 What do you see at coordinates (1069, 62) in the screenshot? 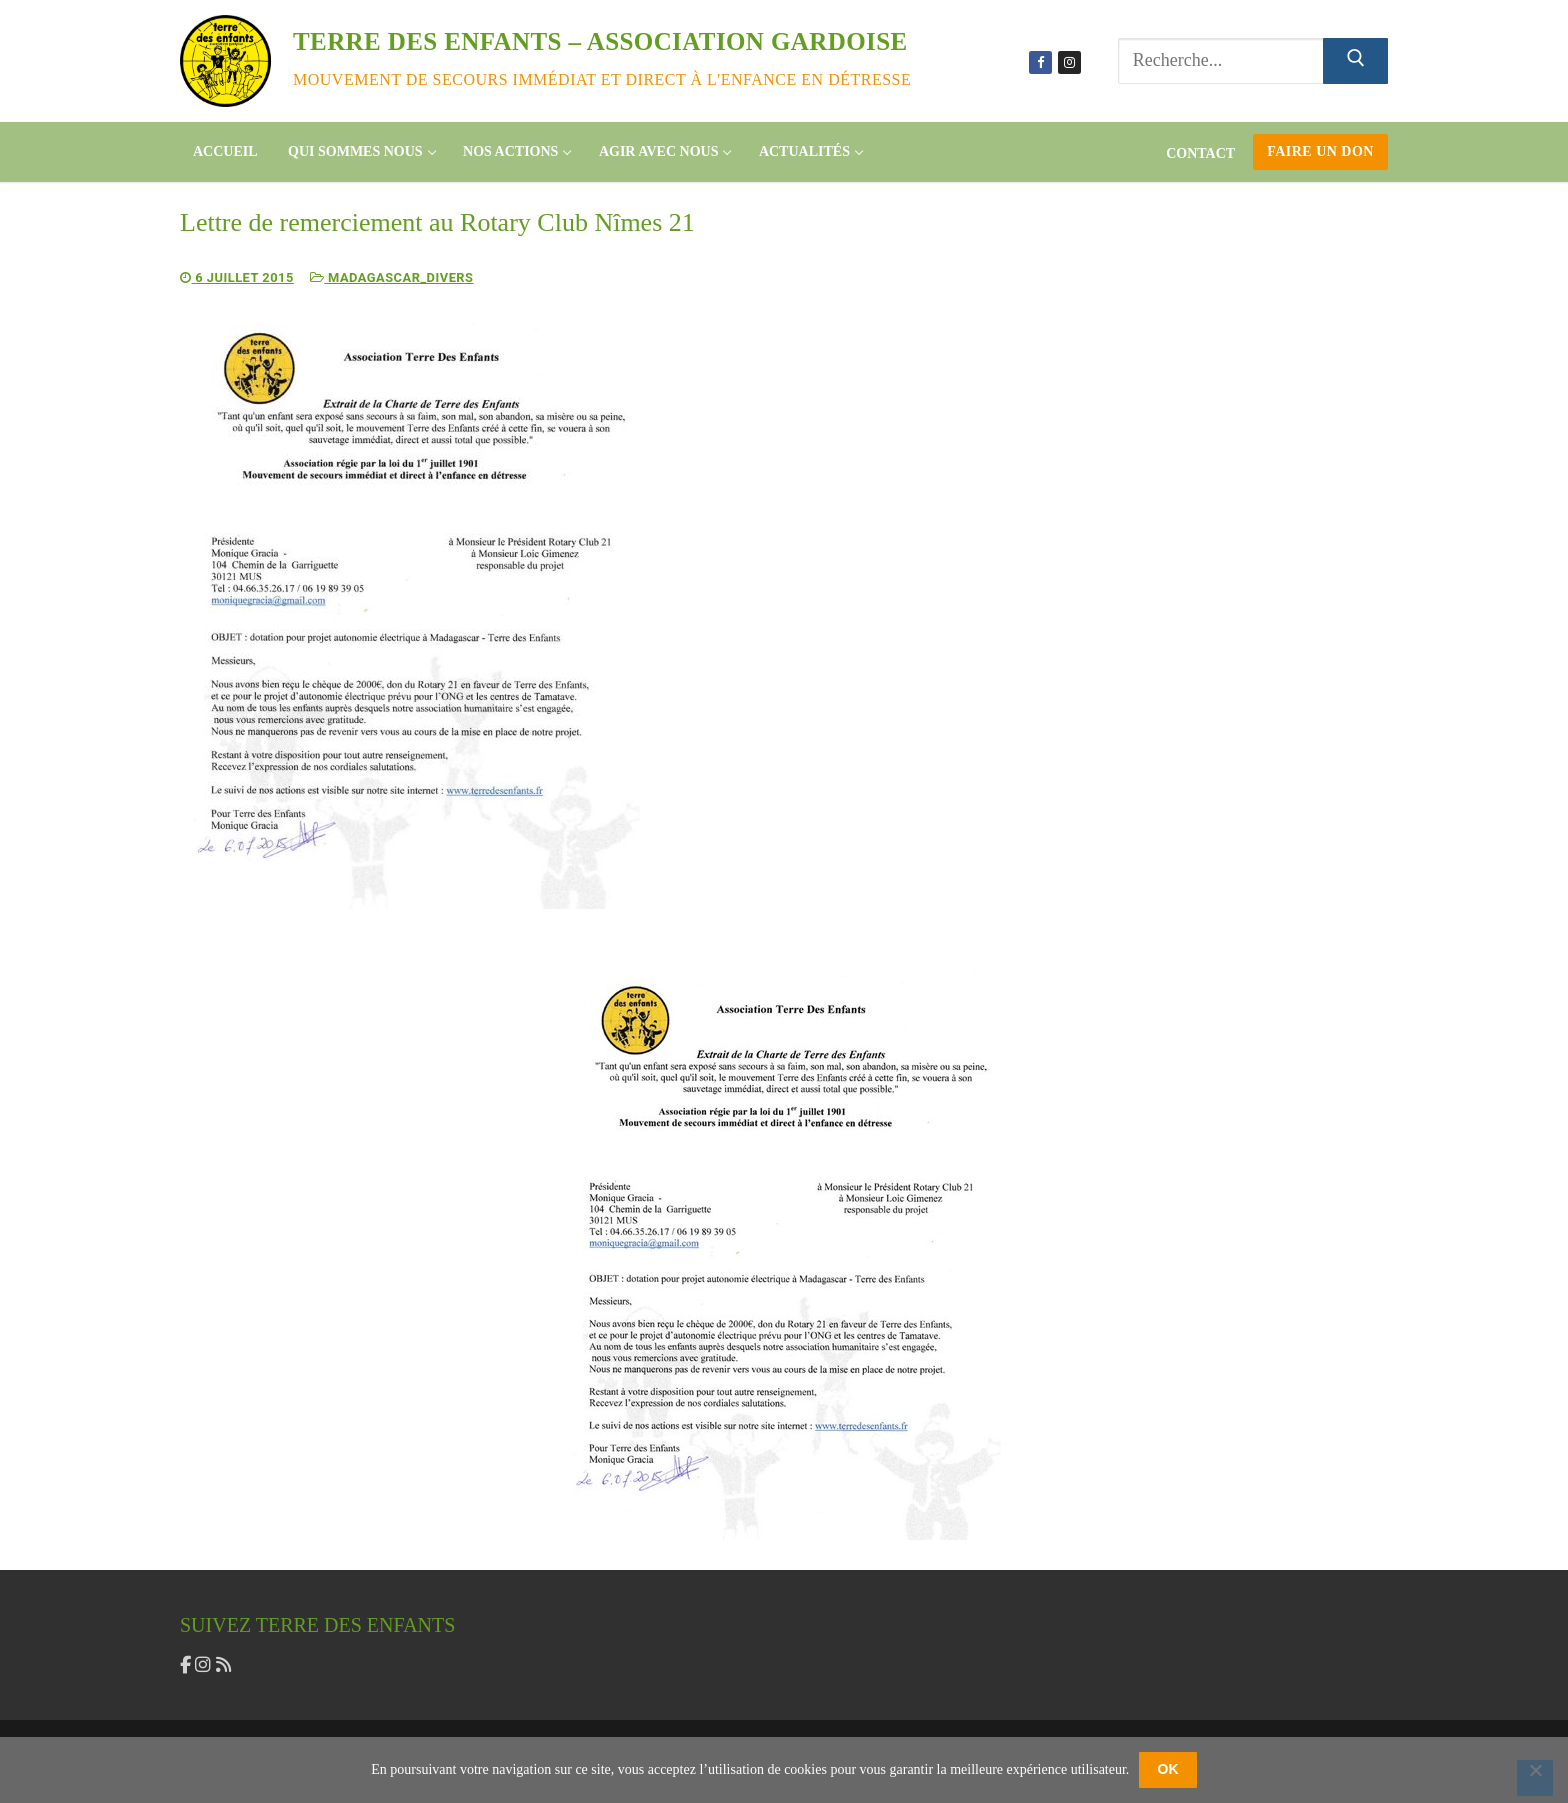
I see `[Instagram]` at bounding box center [1069, 62].